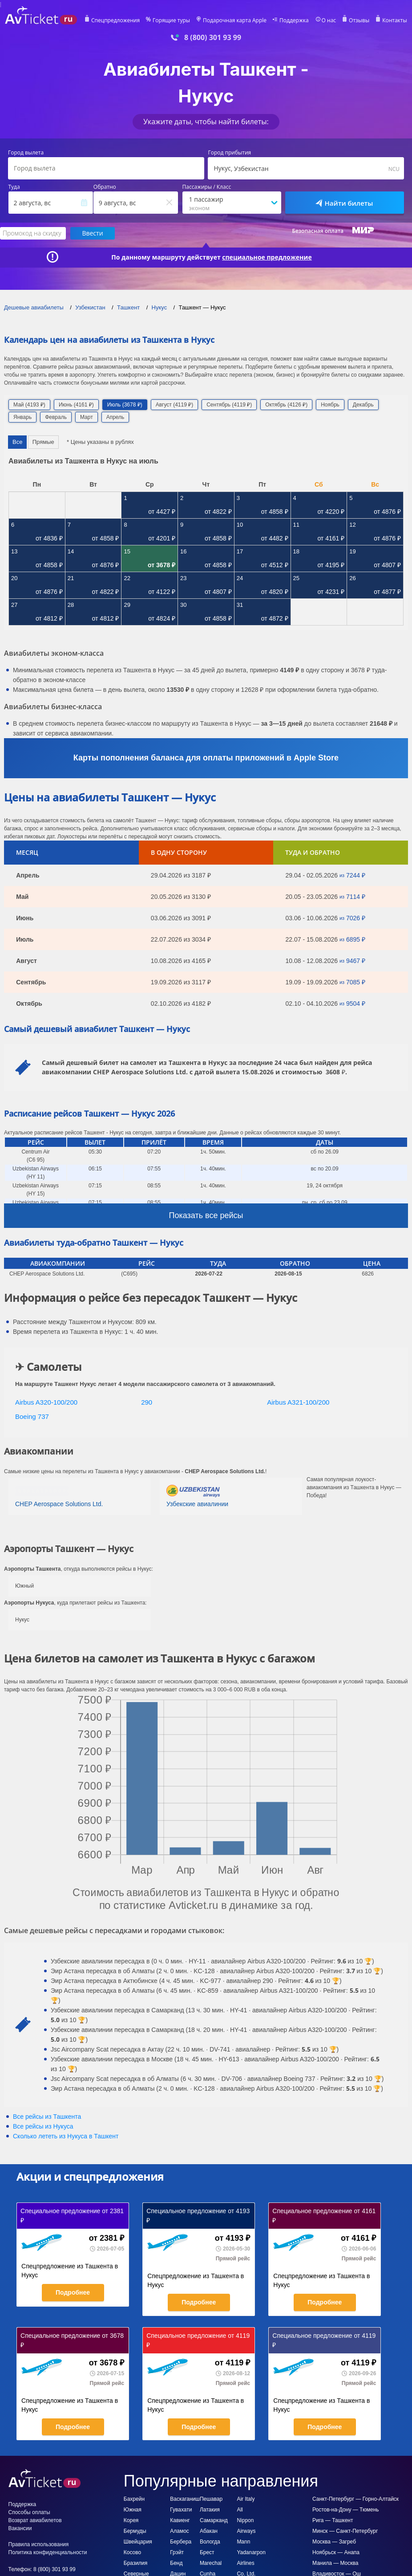  What do you see at coordinates (179, 2531) in the screenshot?
I see `Аламос` at bounding box center [179, 2531].